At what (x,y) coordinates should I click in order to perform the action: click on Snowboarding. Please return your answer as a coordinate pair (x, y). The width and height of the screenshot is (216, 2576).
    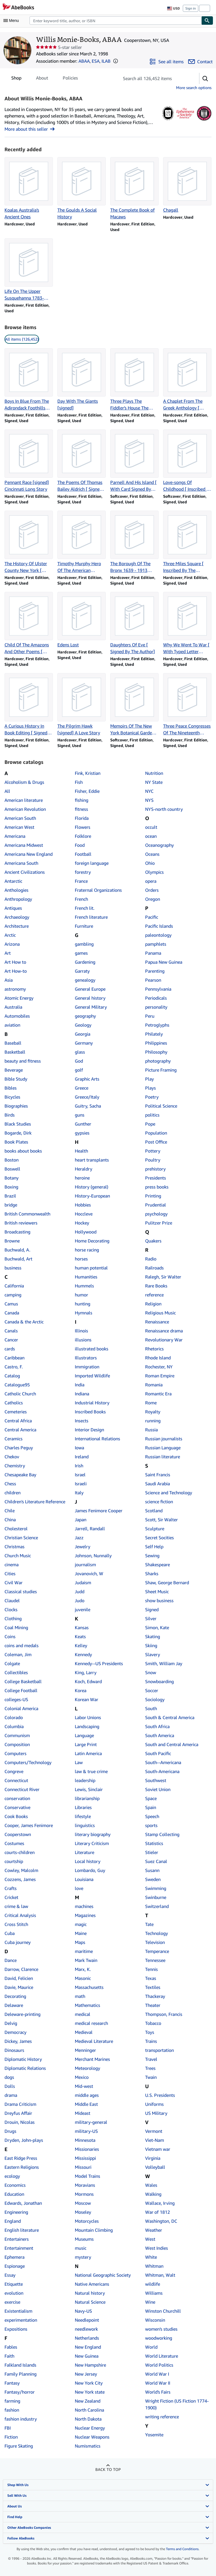
    Looking at the image, I should click on (159, 1681).